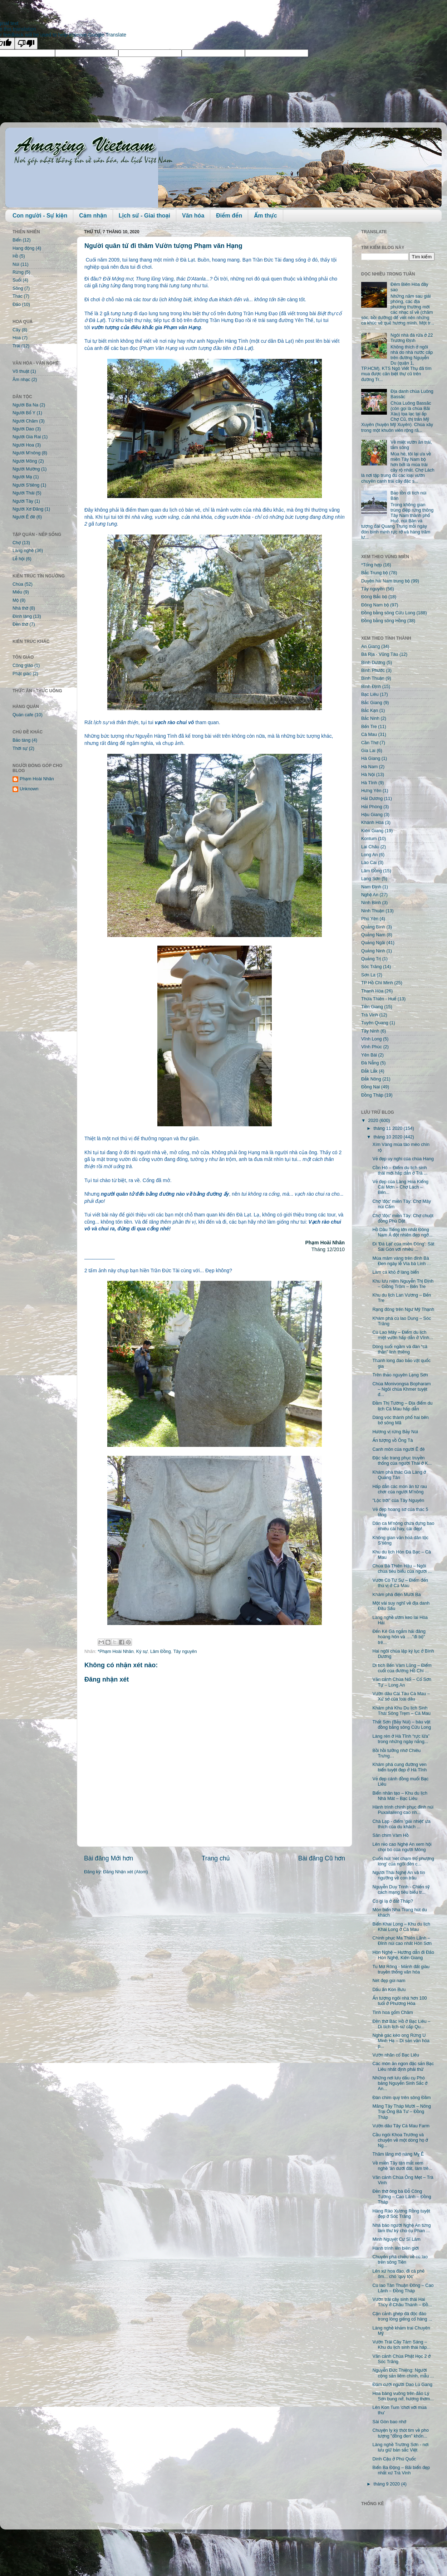  Describe the element at coordinates (372, 798) in the screenshot. I see `Hải Dương` at that location.